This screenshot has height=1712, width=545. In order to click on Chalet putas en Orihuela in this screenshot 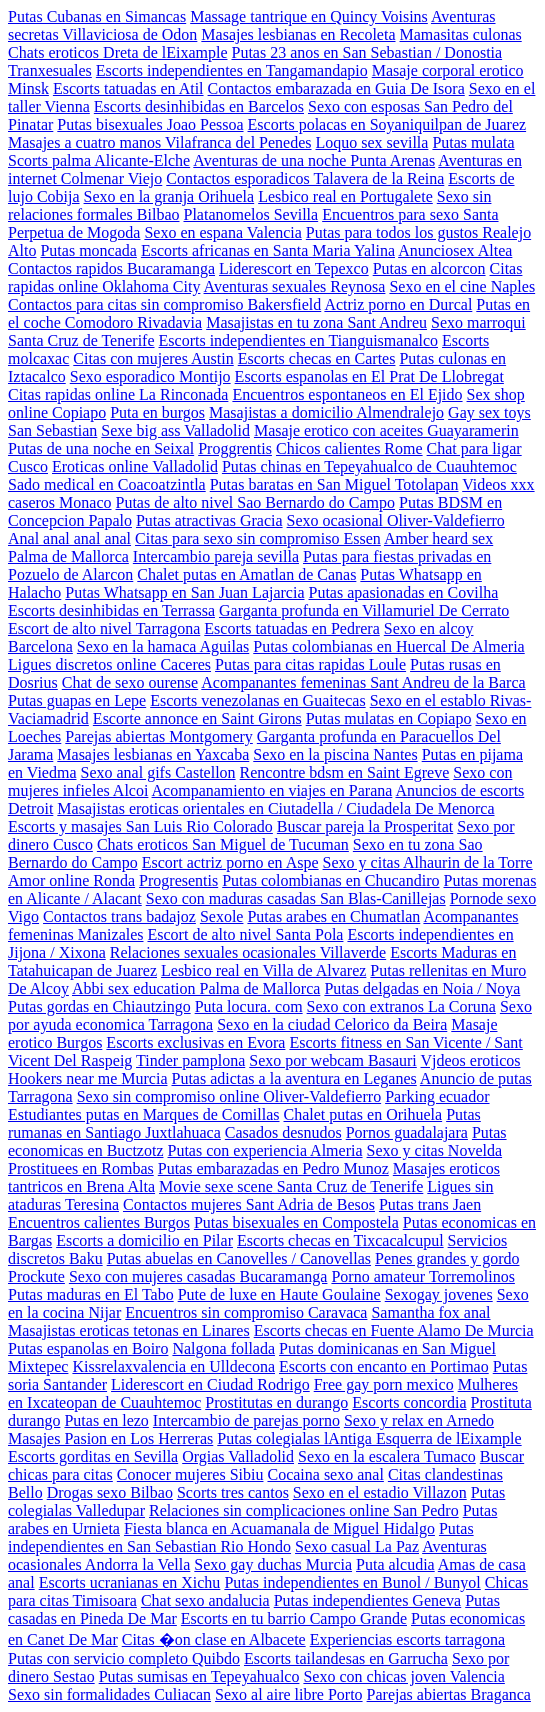, I will do `click(363, 1114)`.